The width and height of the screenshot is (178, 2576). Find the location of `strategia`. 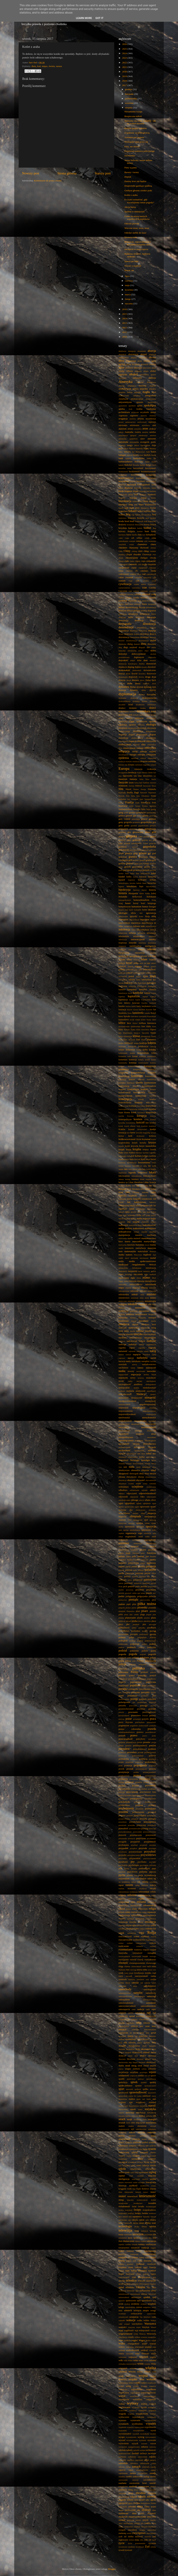

strategia is located at coordinates (152, 2119).